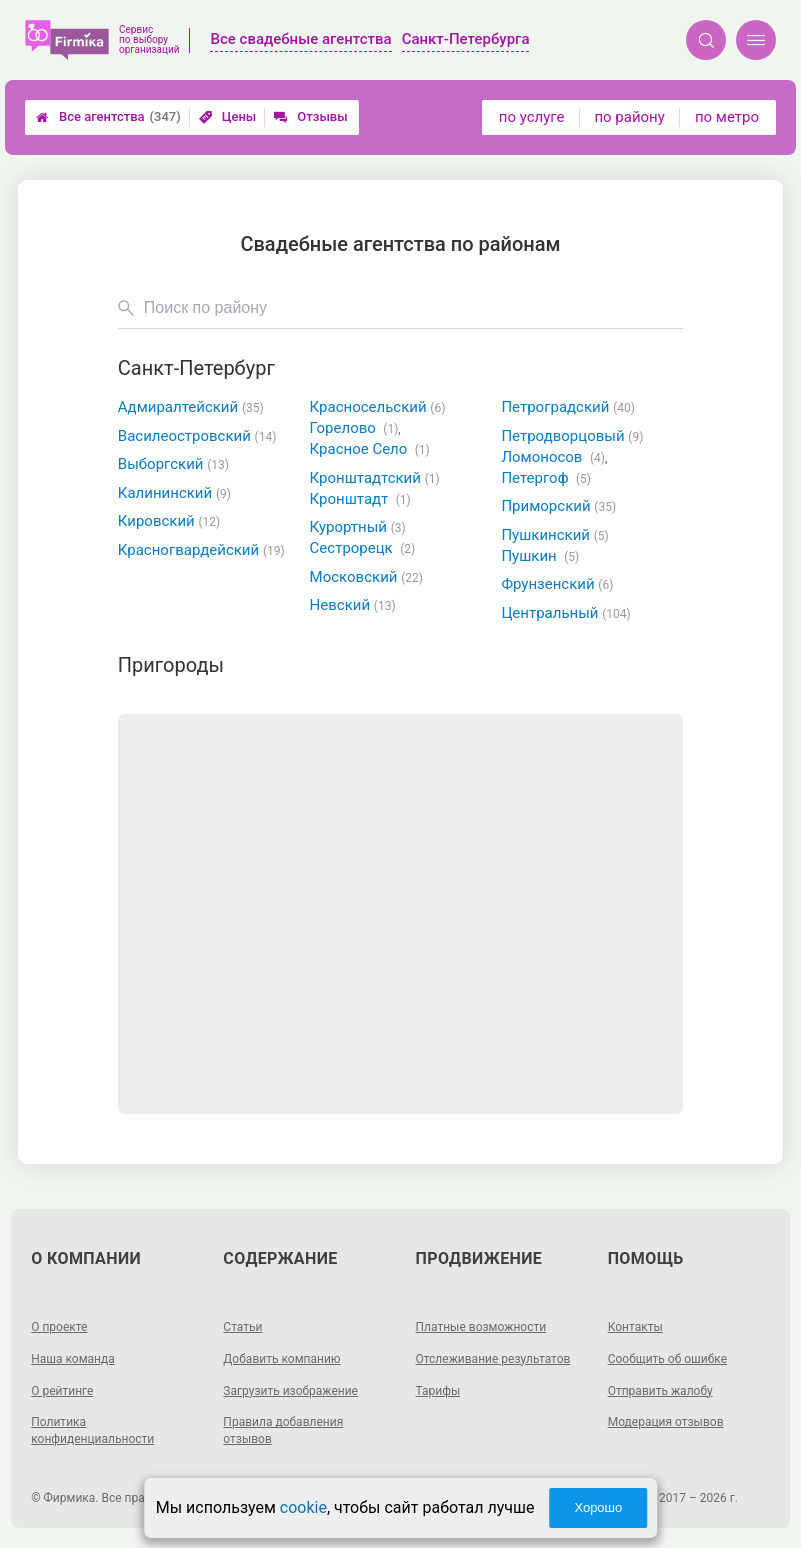 The height and width of the screenshot is (1548, 801). Describe the element at coordinates (174, 493) in the screenshot. I see `Калининский` at that location.